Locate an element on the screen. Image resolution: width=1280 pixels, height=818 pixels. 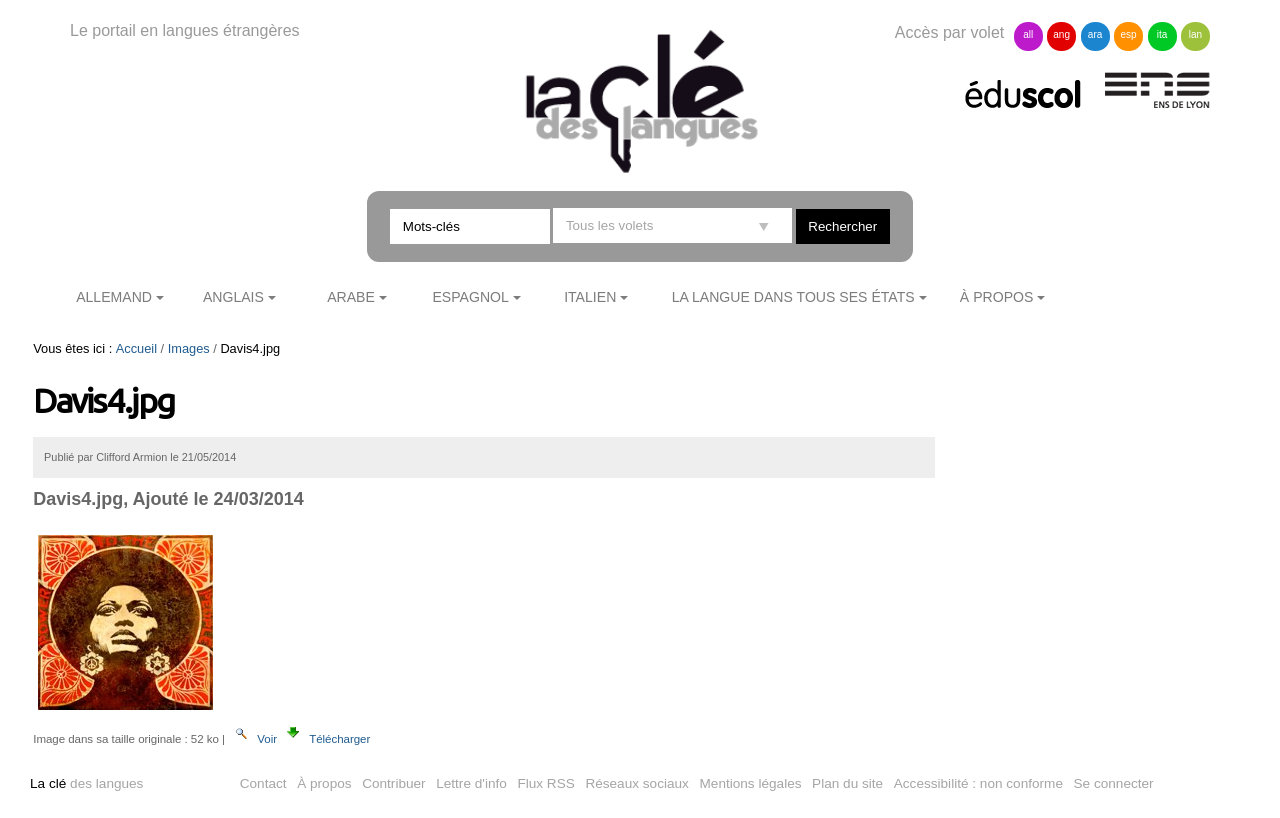
Images is located at coordinates (189, 348).